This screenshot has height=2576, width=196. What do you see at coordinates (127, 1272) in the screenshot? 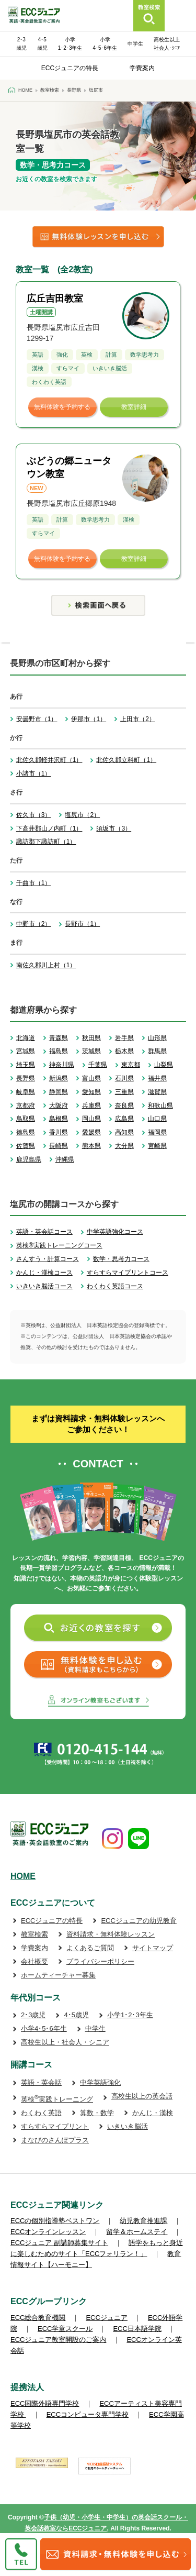
I see `すらすらマイプリントコース` at bounding box center [127, 1272].